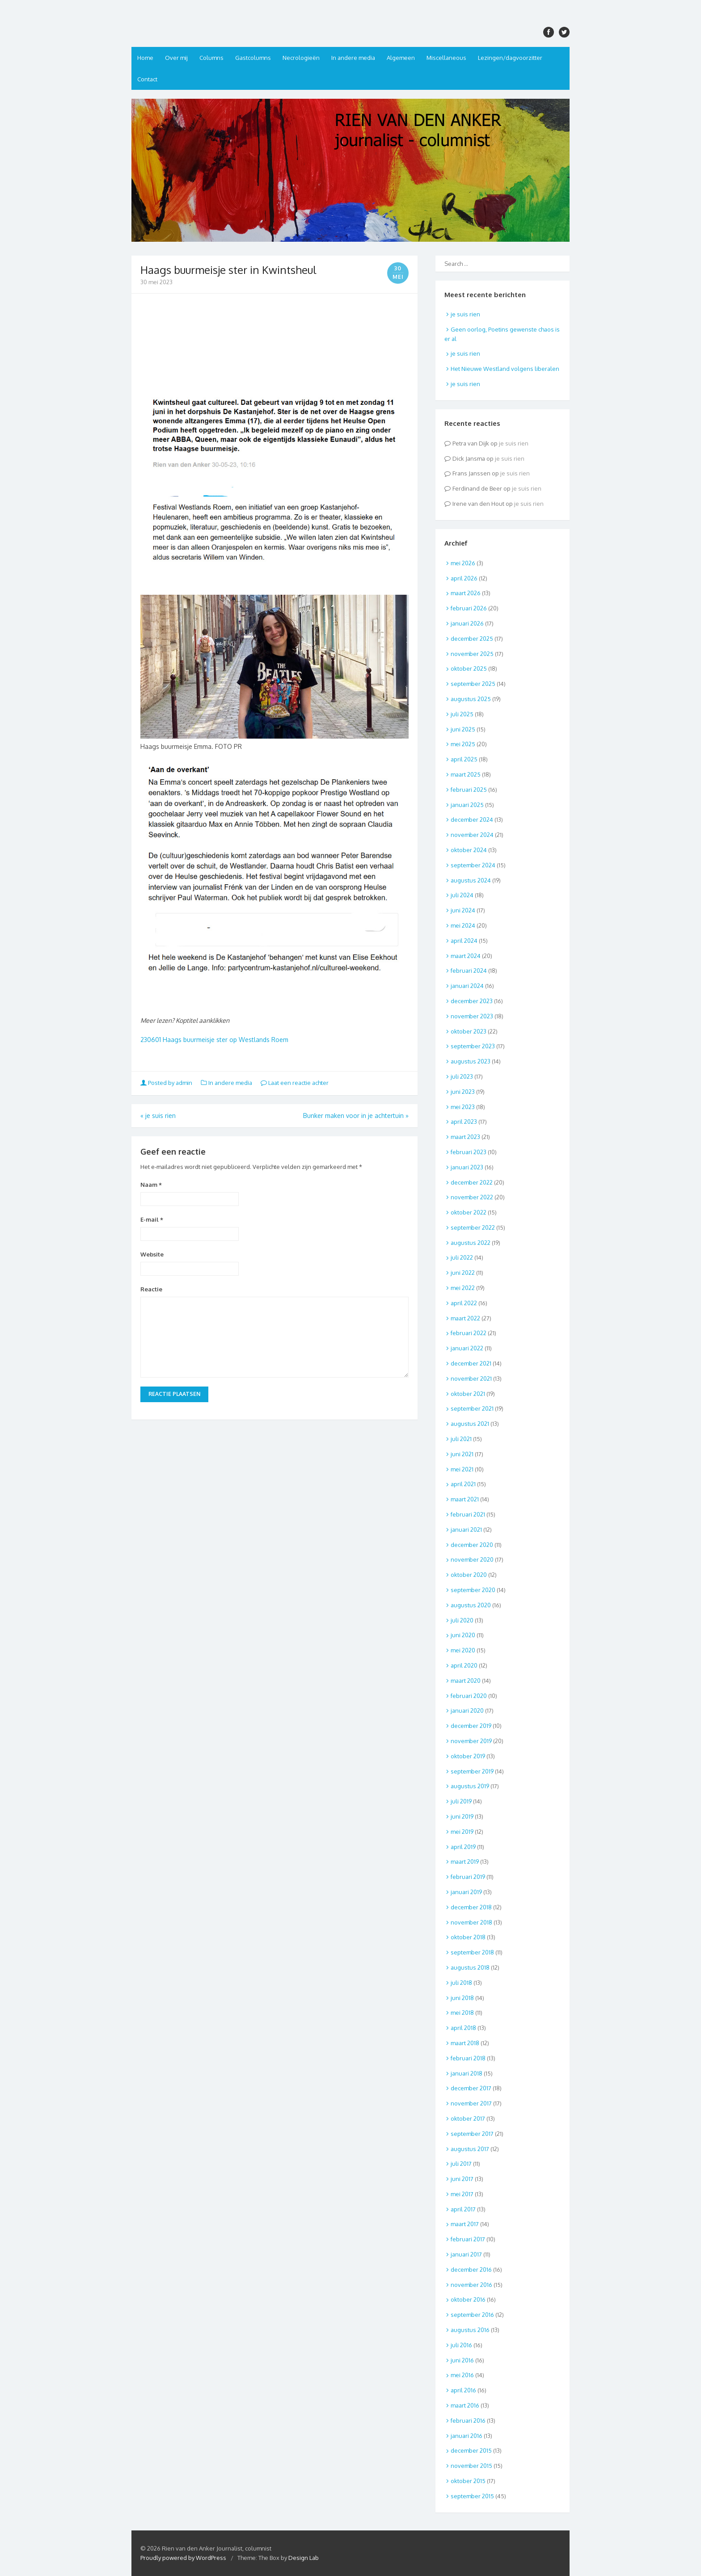  What do you see at coordinates (472, 1952) in the screenshot?
I see `september 2018` at bounding box center [472, 1952].